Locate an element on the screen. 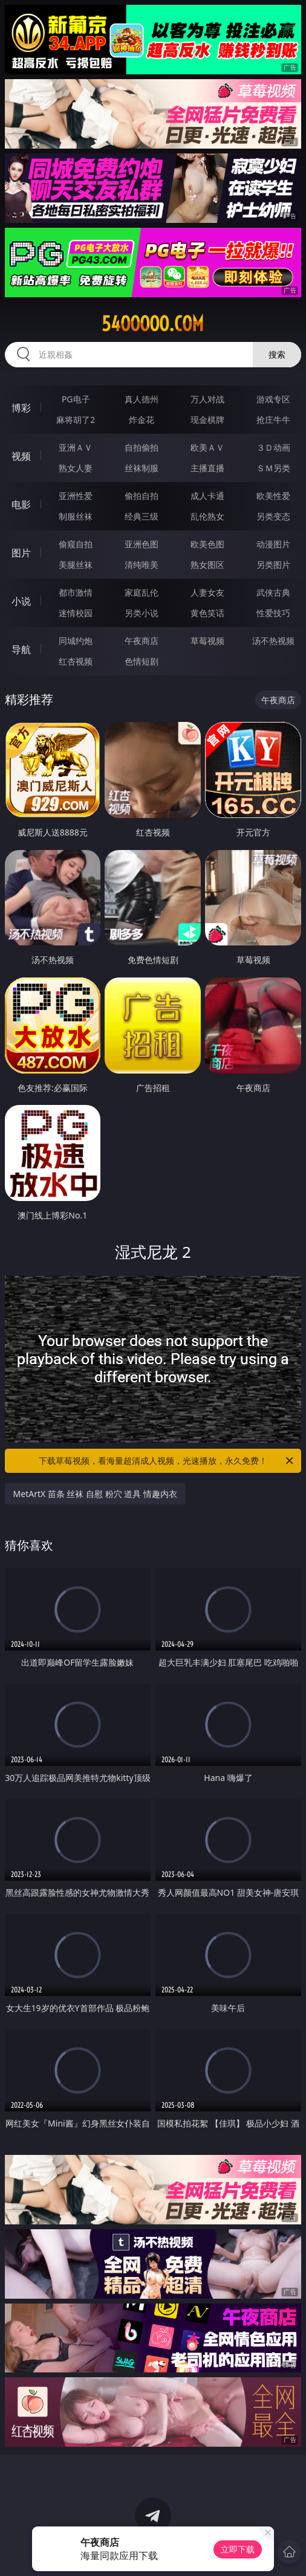 This screenshot has width=306, height=2576. 下载草莓视频，看海量超清成人视频，光速播放，永久免费！ is located at coordinates (167, 1461).